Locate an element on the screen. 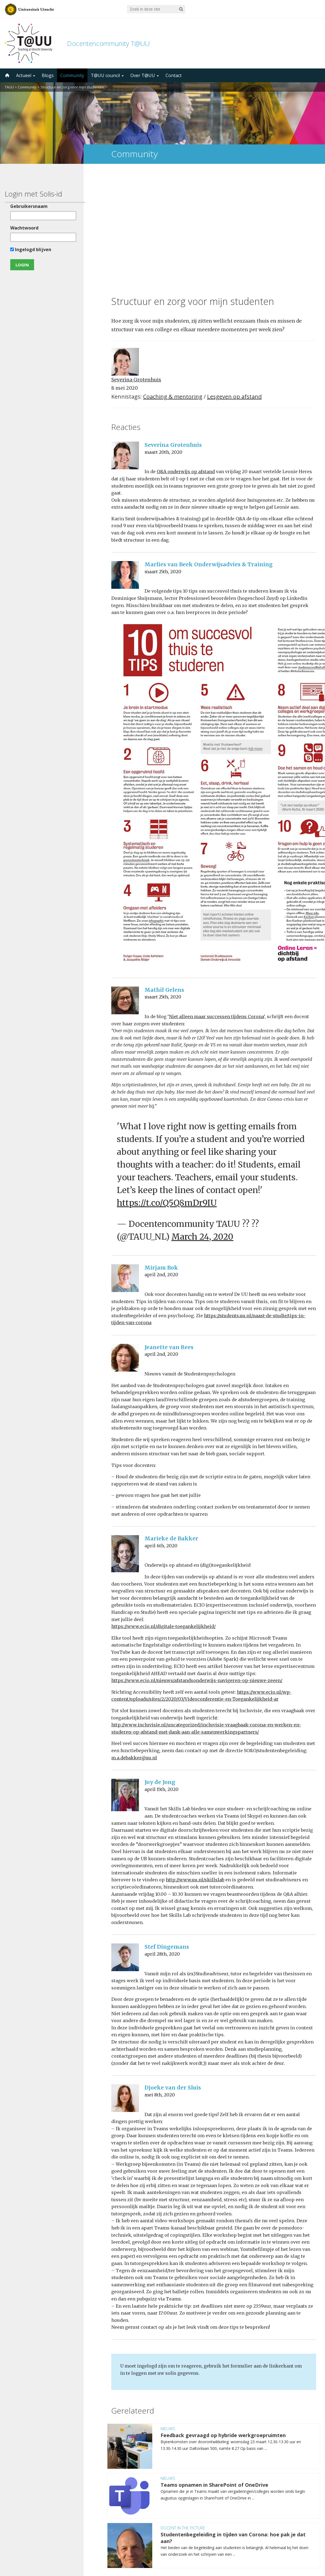 The image size is (325, 2576). Niet alleen maar successen tijdens Corona is located at coordinates (216, 901).